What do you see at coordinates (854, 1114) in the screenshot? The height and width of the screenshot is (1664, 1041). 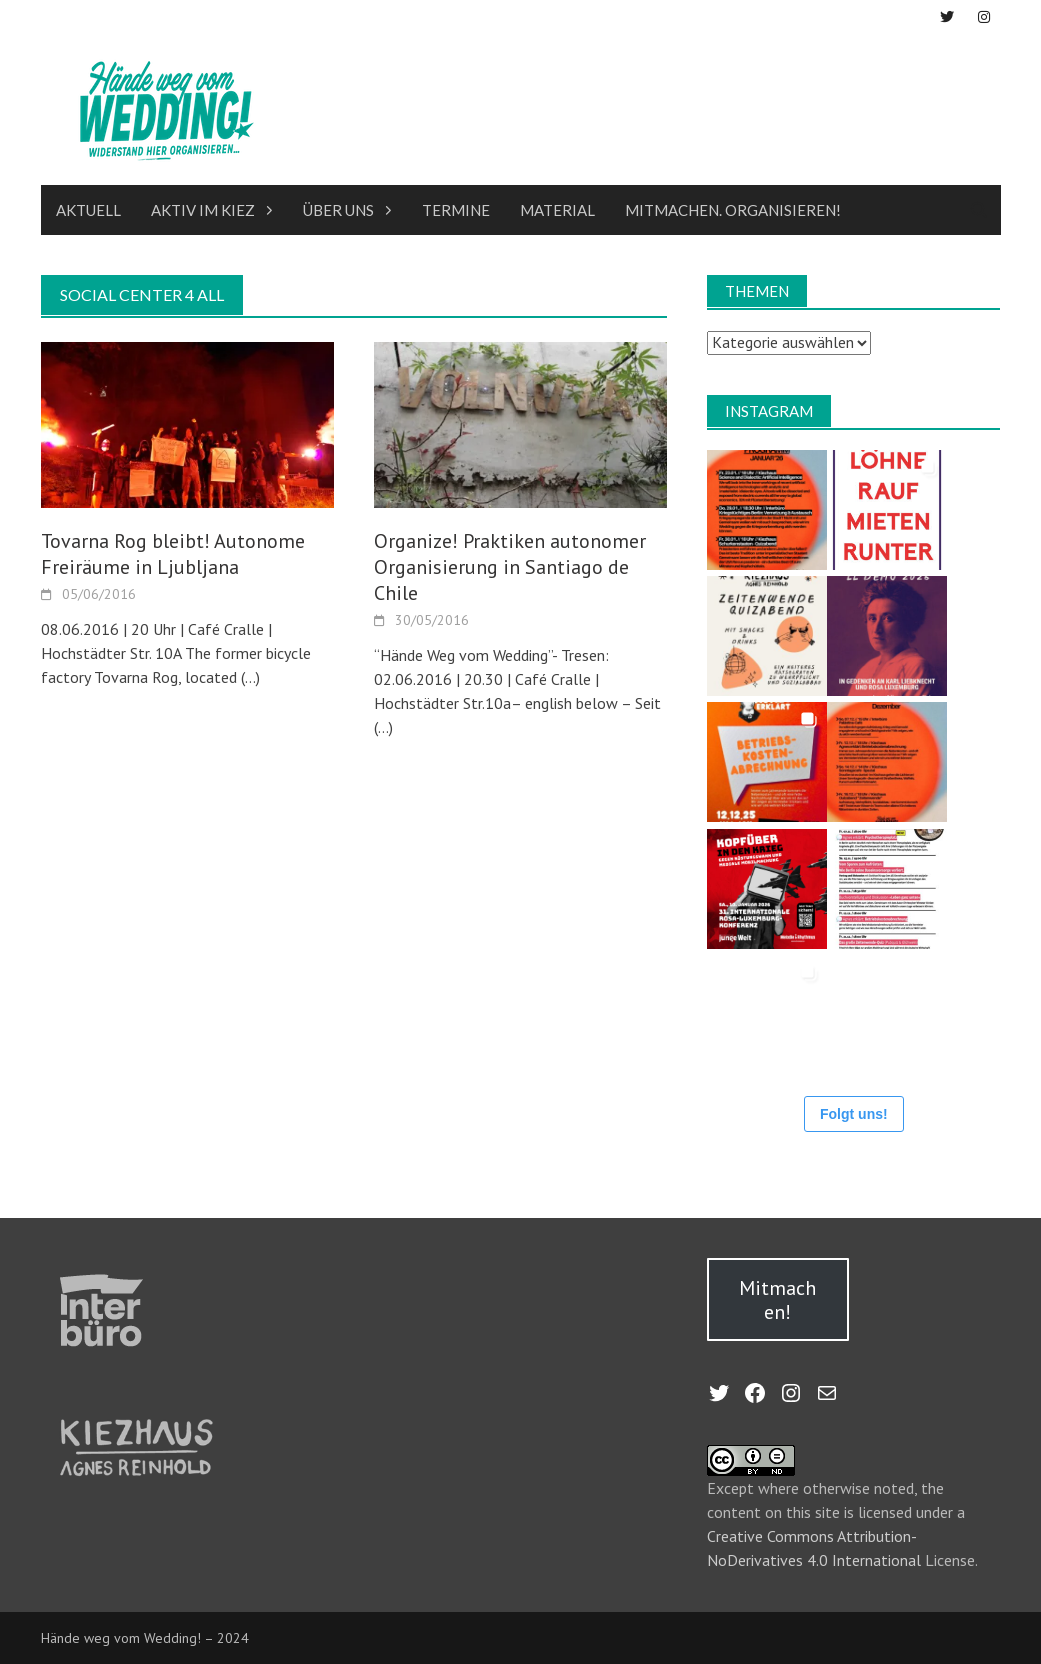 I see `Folgt uns!` at bounding box center [854, 1114].